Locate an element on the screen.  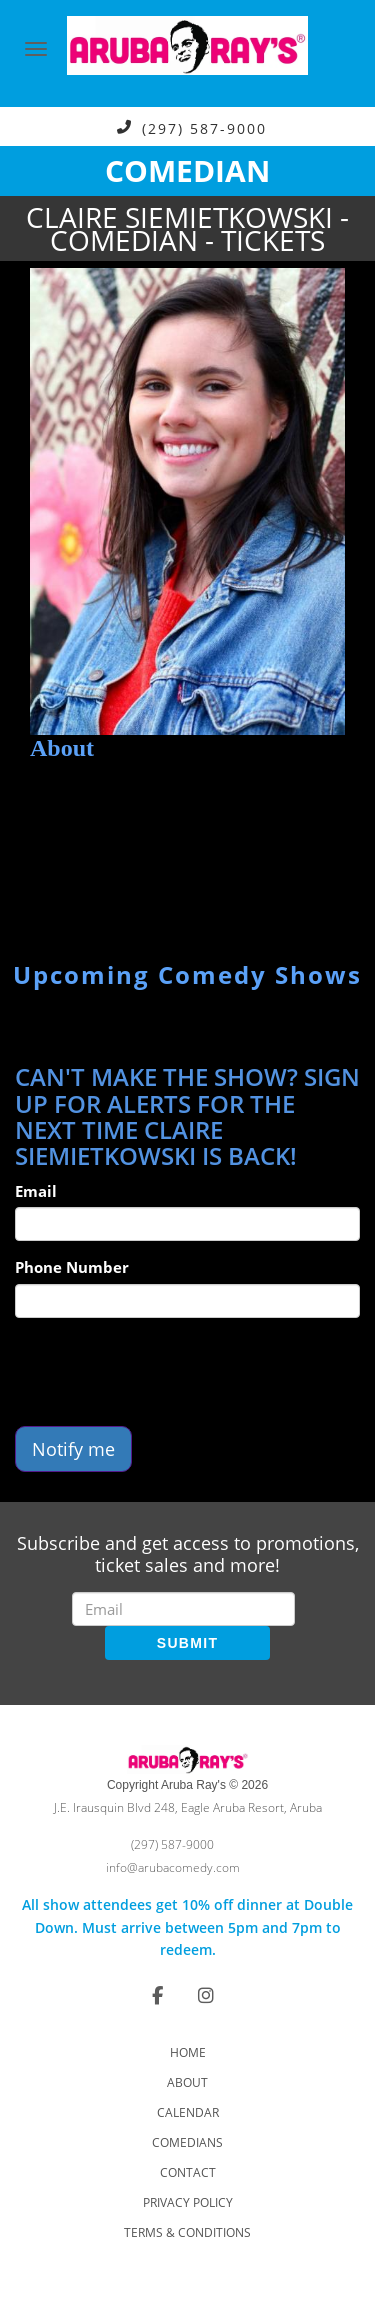
(297) 587-9000 is located at coordinates (204, 127).